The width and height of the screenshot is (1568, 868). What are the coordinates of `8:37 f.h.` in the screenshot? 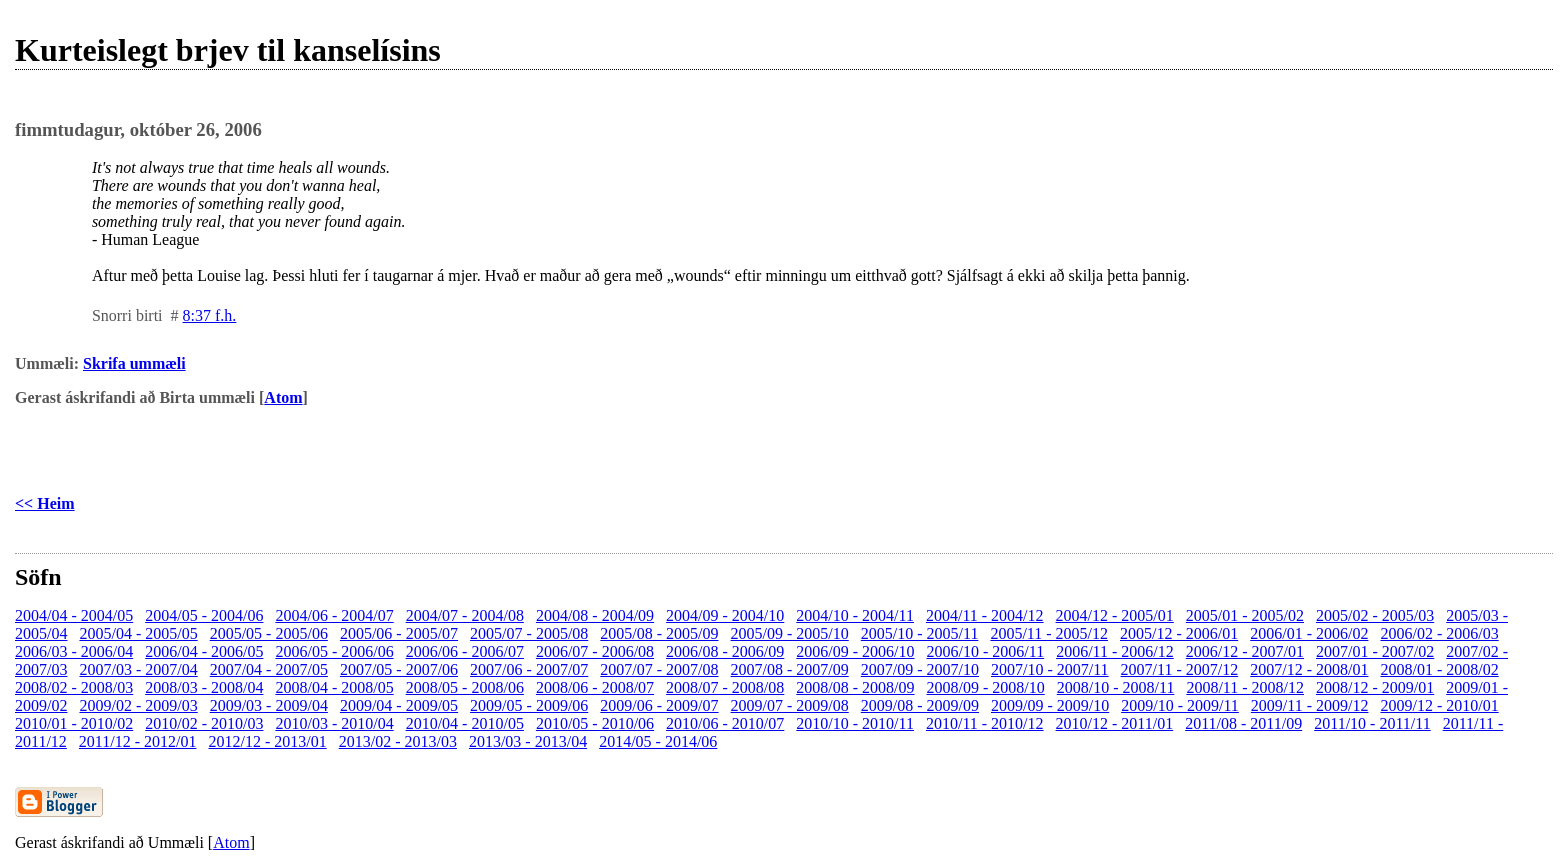 It's located at (210, 315).